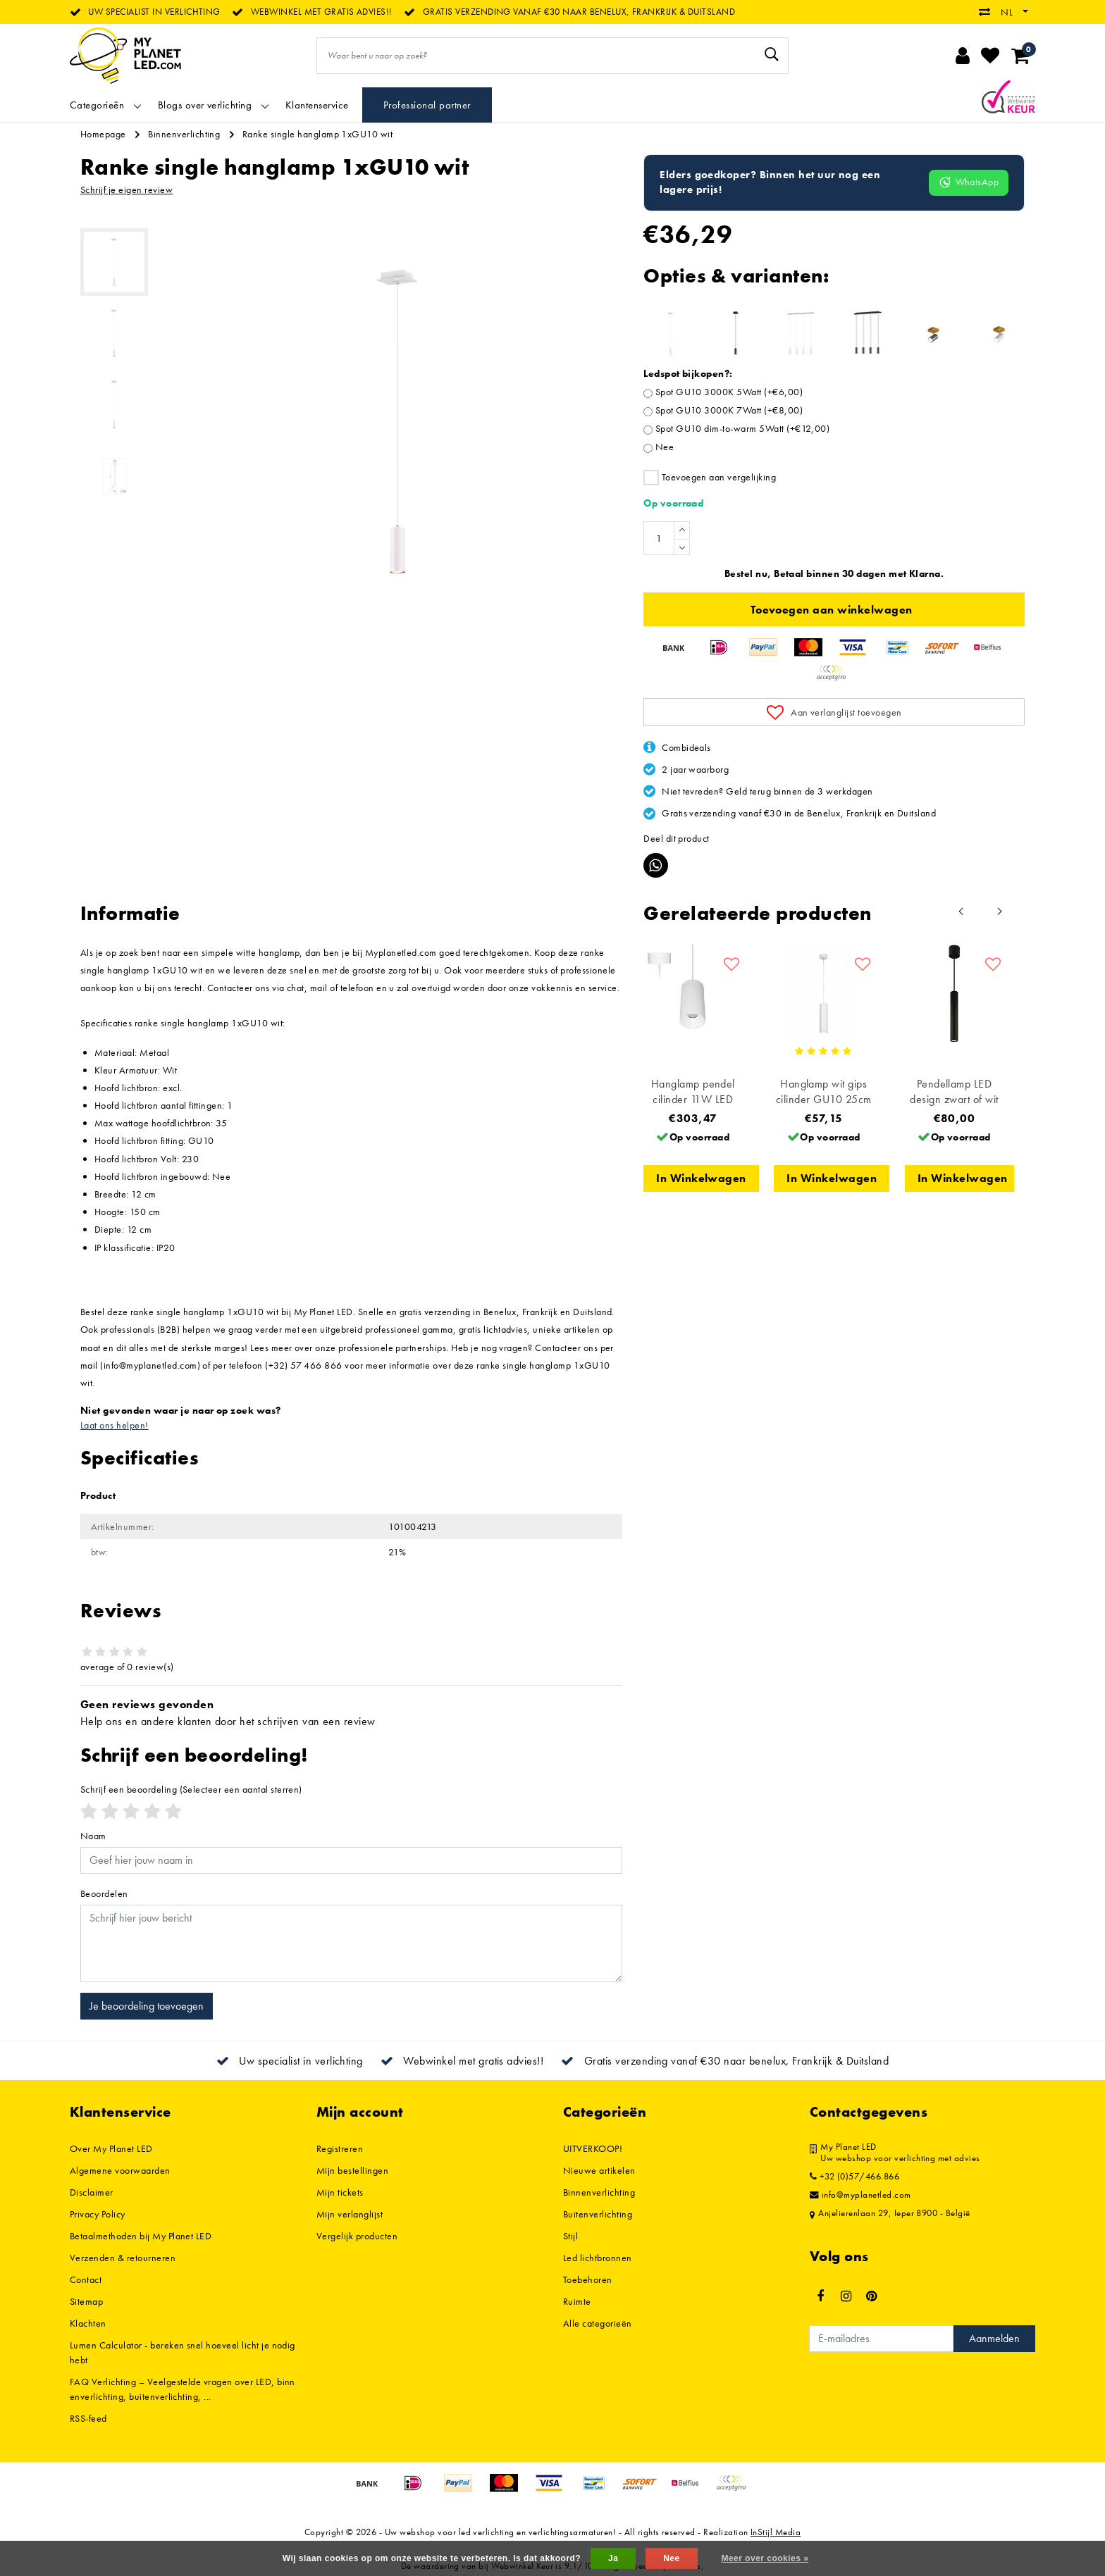  I want to click on Mijn verlanglijst, so click(349, 2214).